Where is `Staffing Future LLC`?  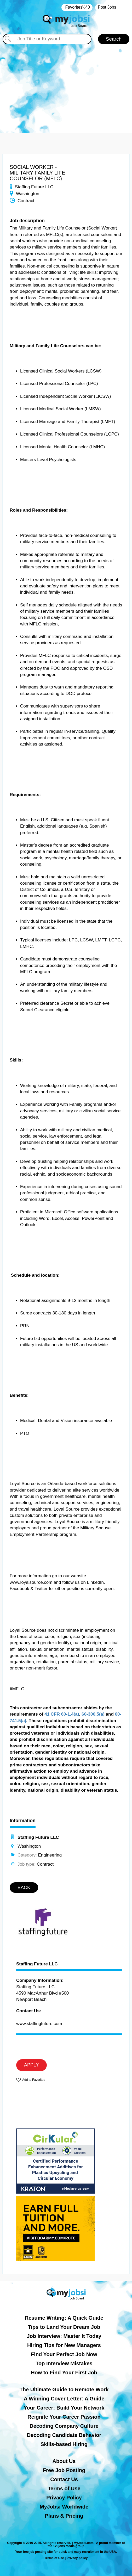
Staffing Future LLC is located at coordinates (37, 1964).